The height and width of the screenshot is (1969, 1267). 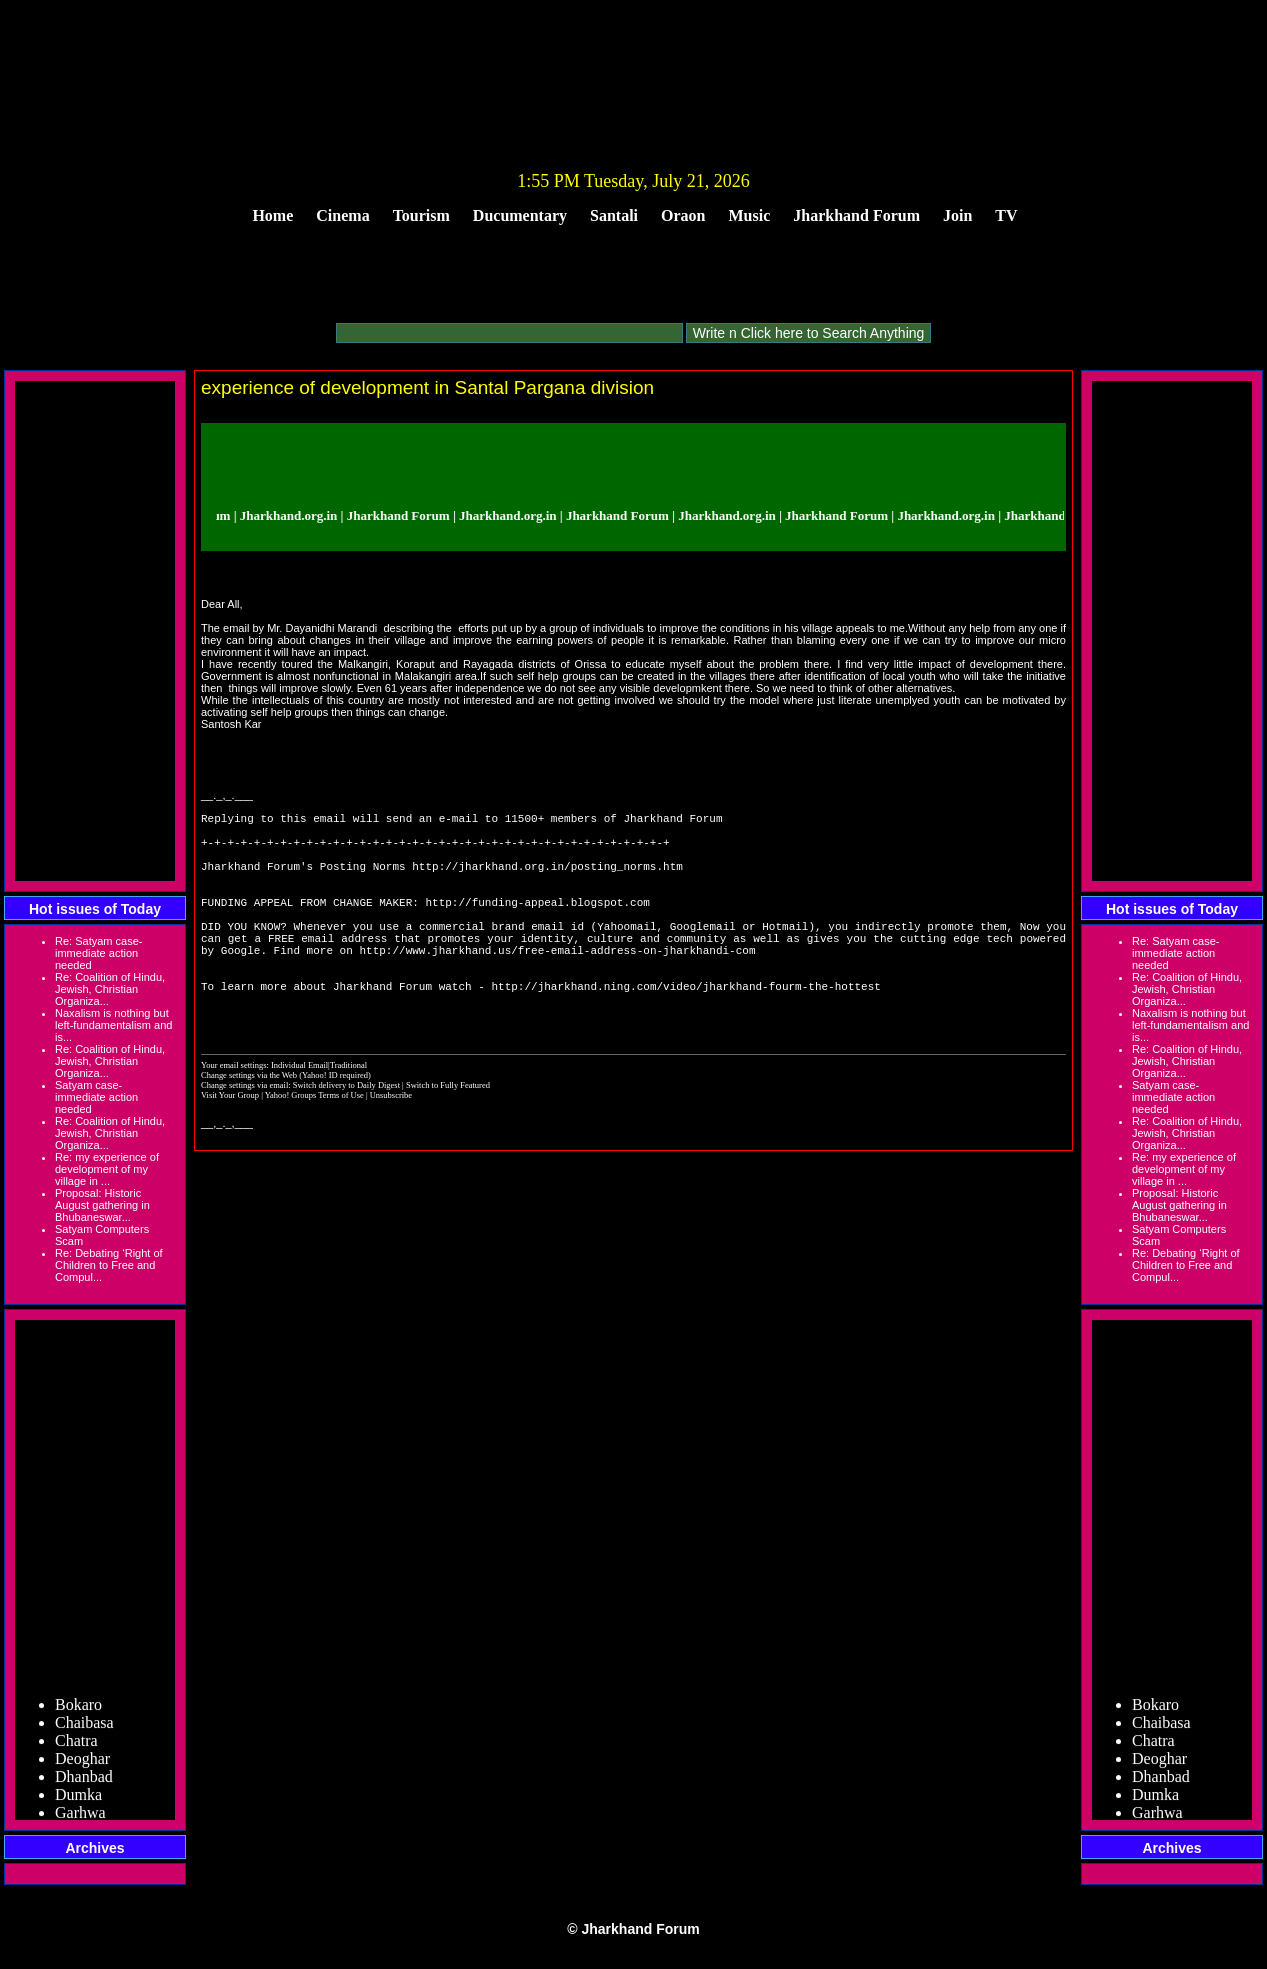 I want to click on Switch to Fully Featured, so click(x=448, y=1136).